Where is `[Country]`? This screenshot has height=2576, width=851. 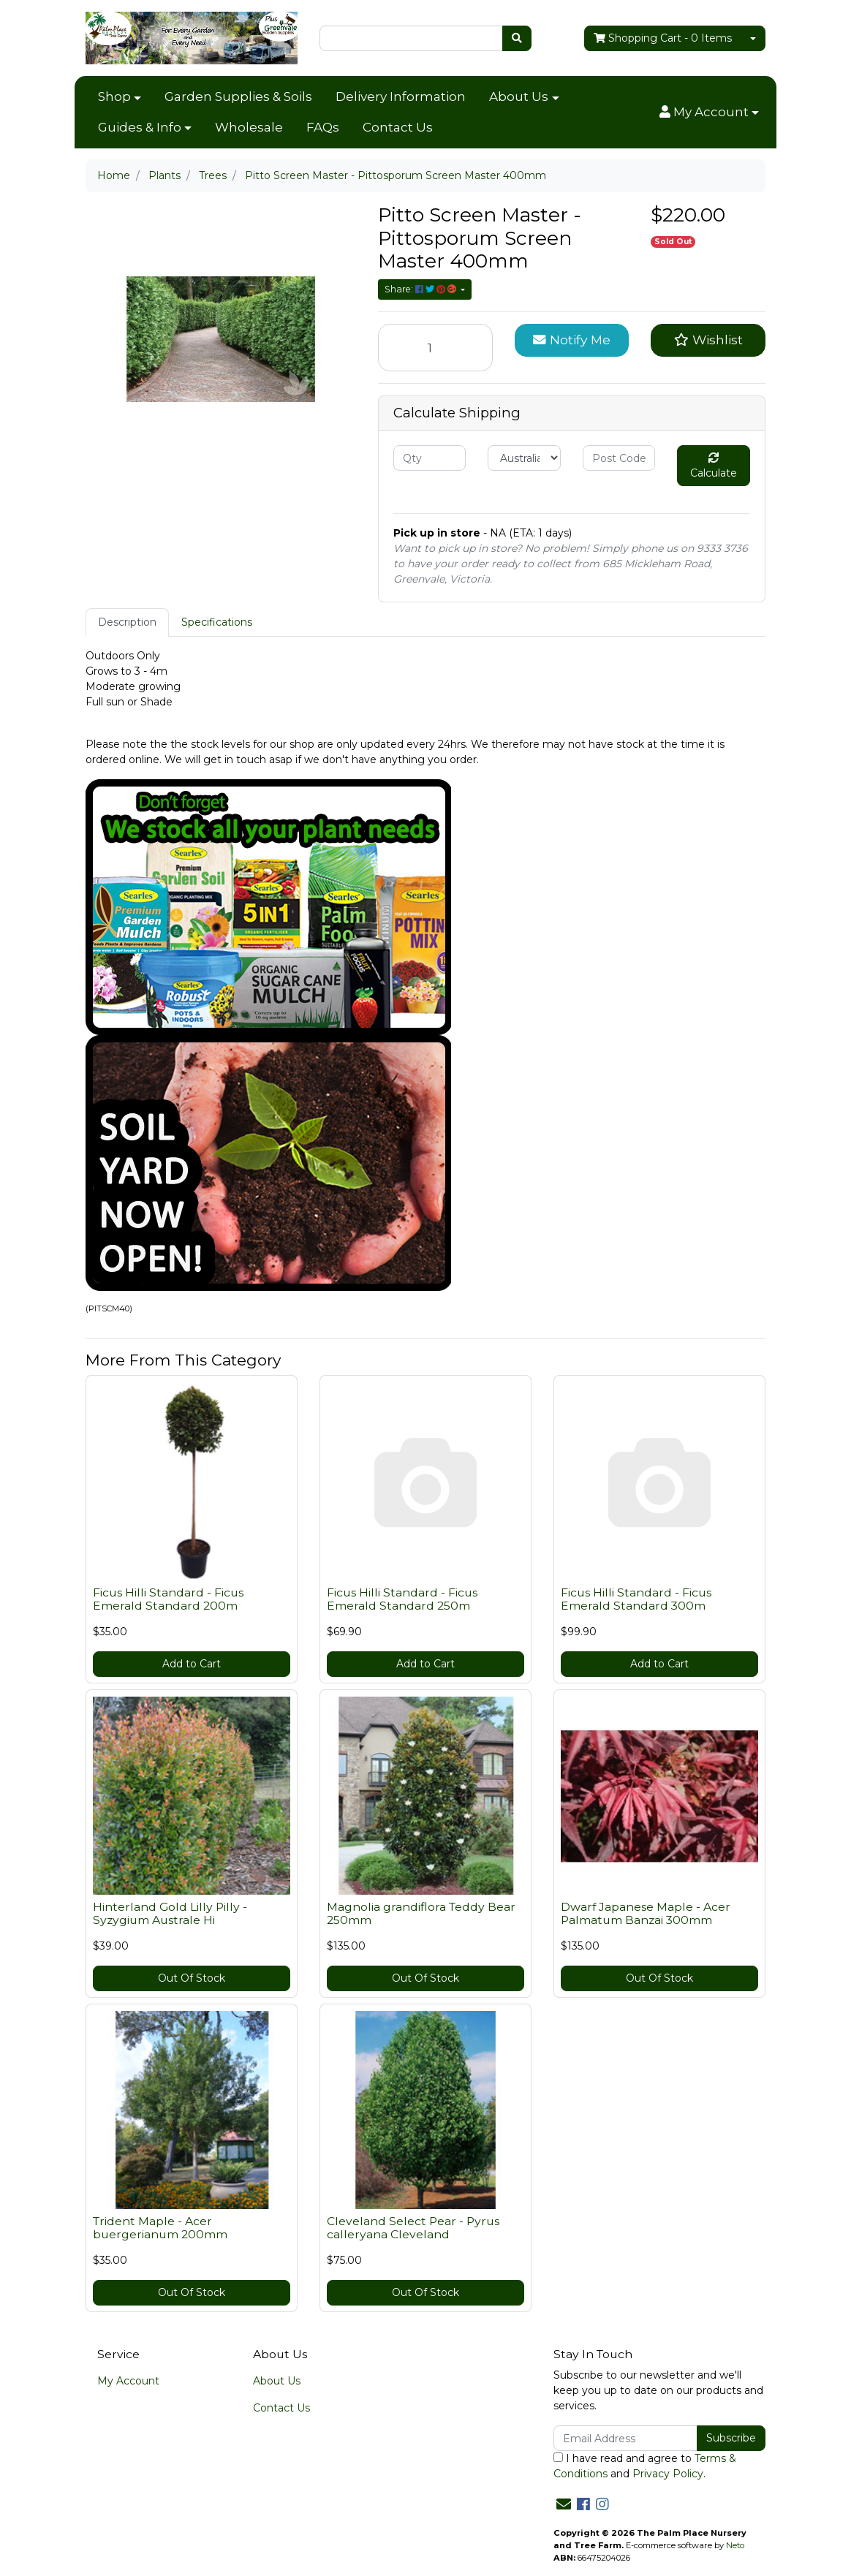 [Country] is located at coordinates (524, 458).